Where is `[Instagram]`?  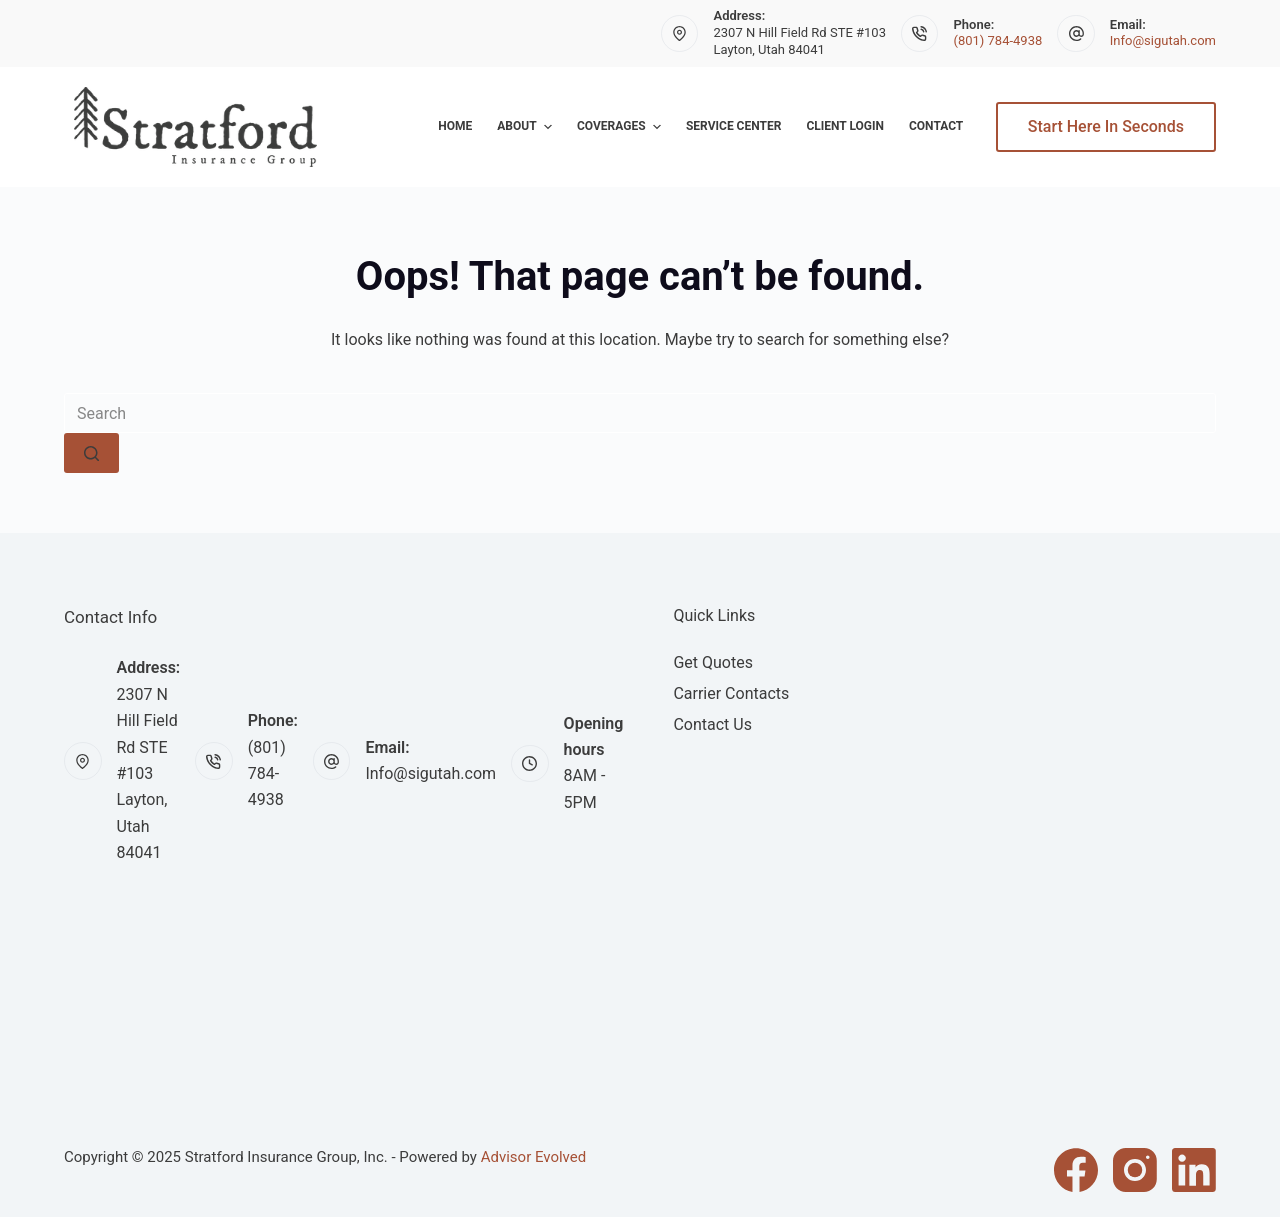
[Instagram] is located at coordinates (1135, 1170).